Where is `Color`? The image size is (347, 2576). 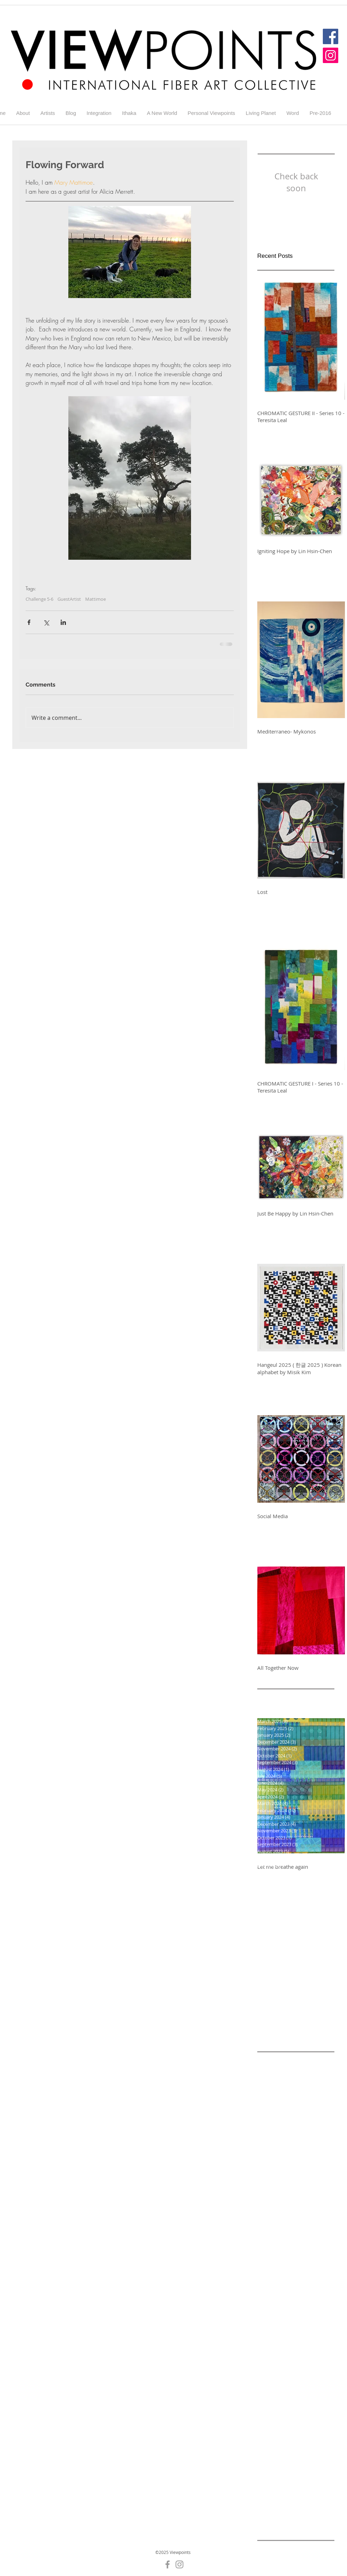
Color is located at coordinates (263, 2314).